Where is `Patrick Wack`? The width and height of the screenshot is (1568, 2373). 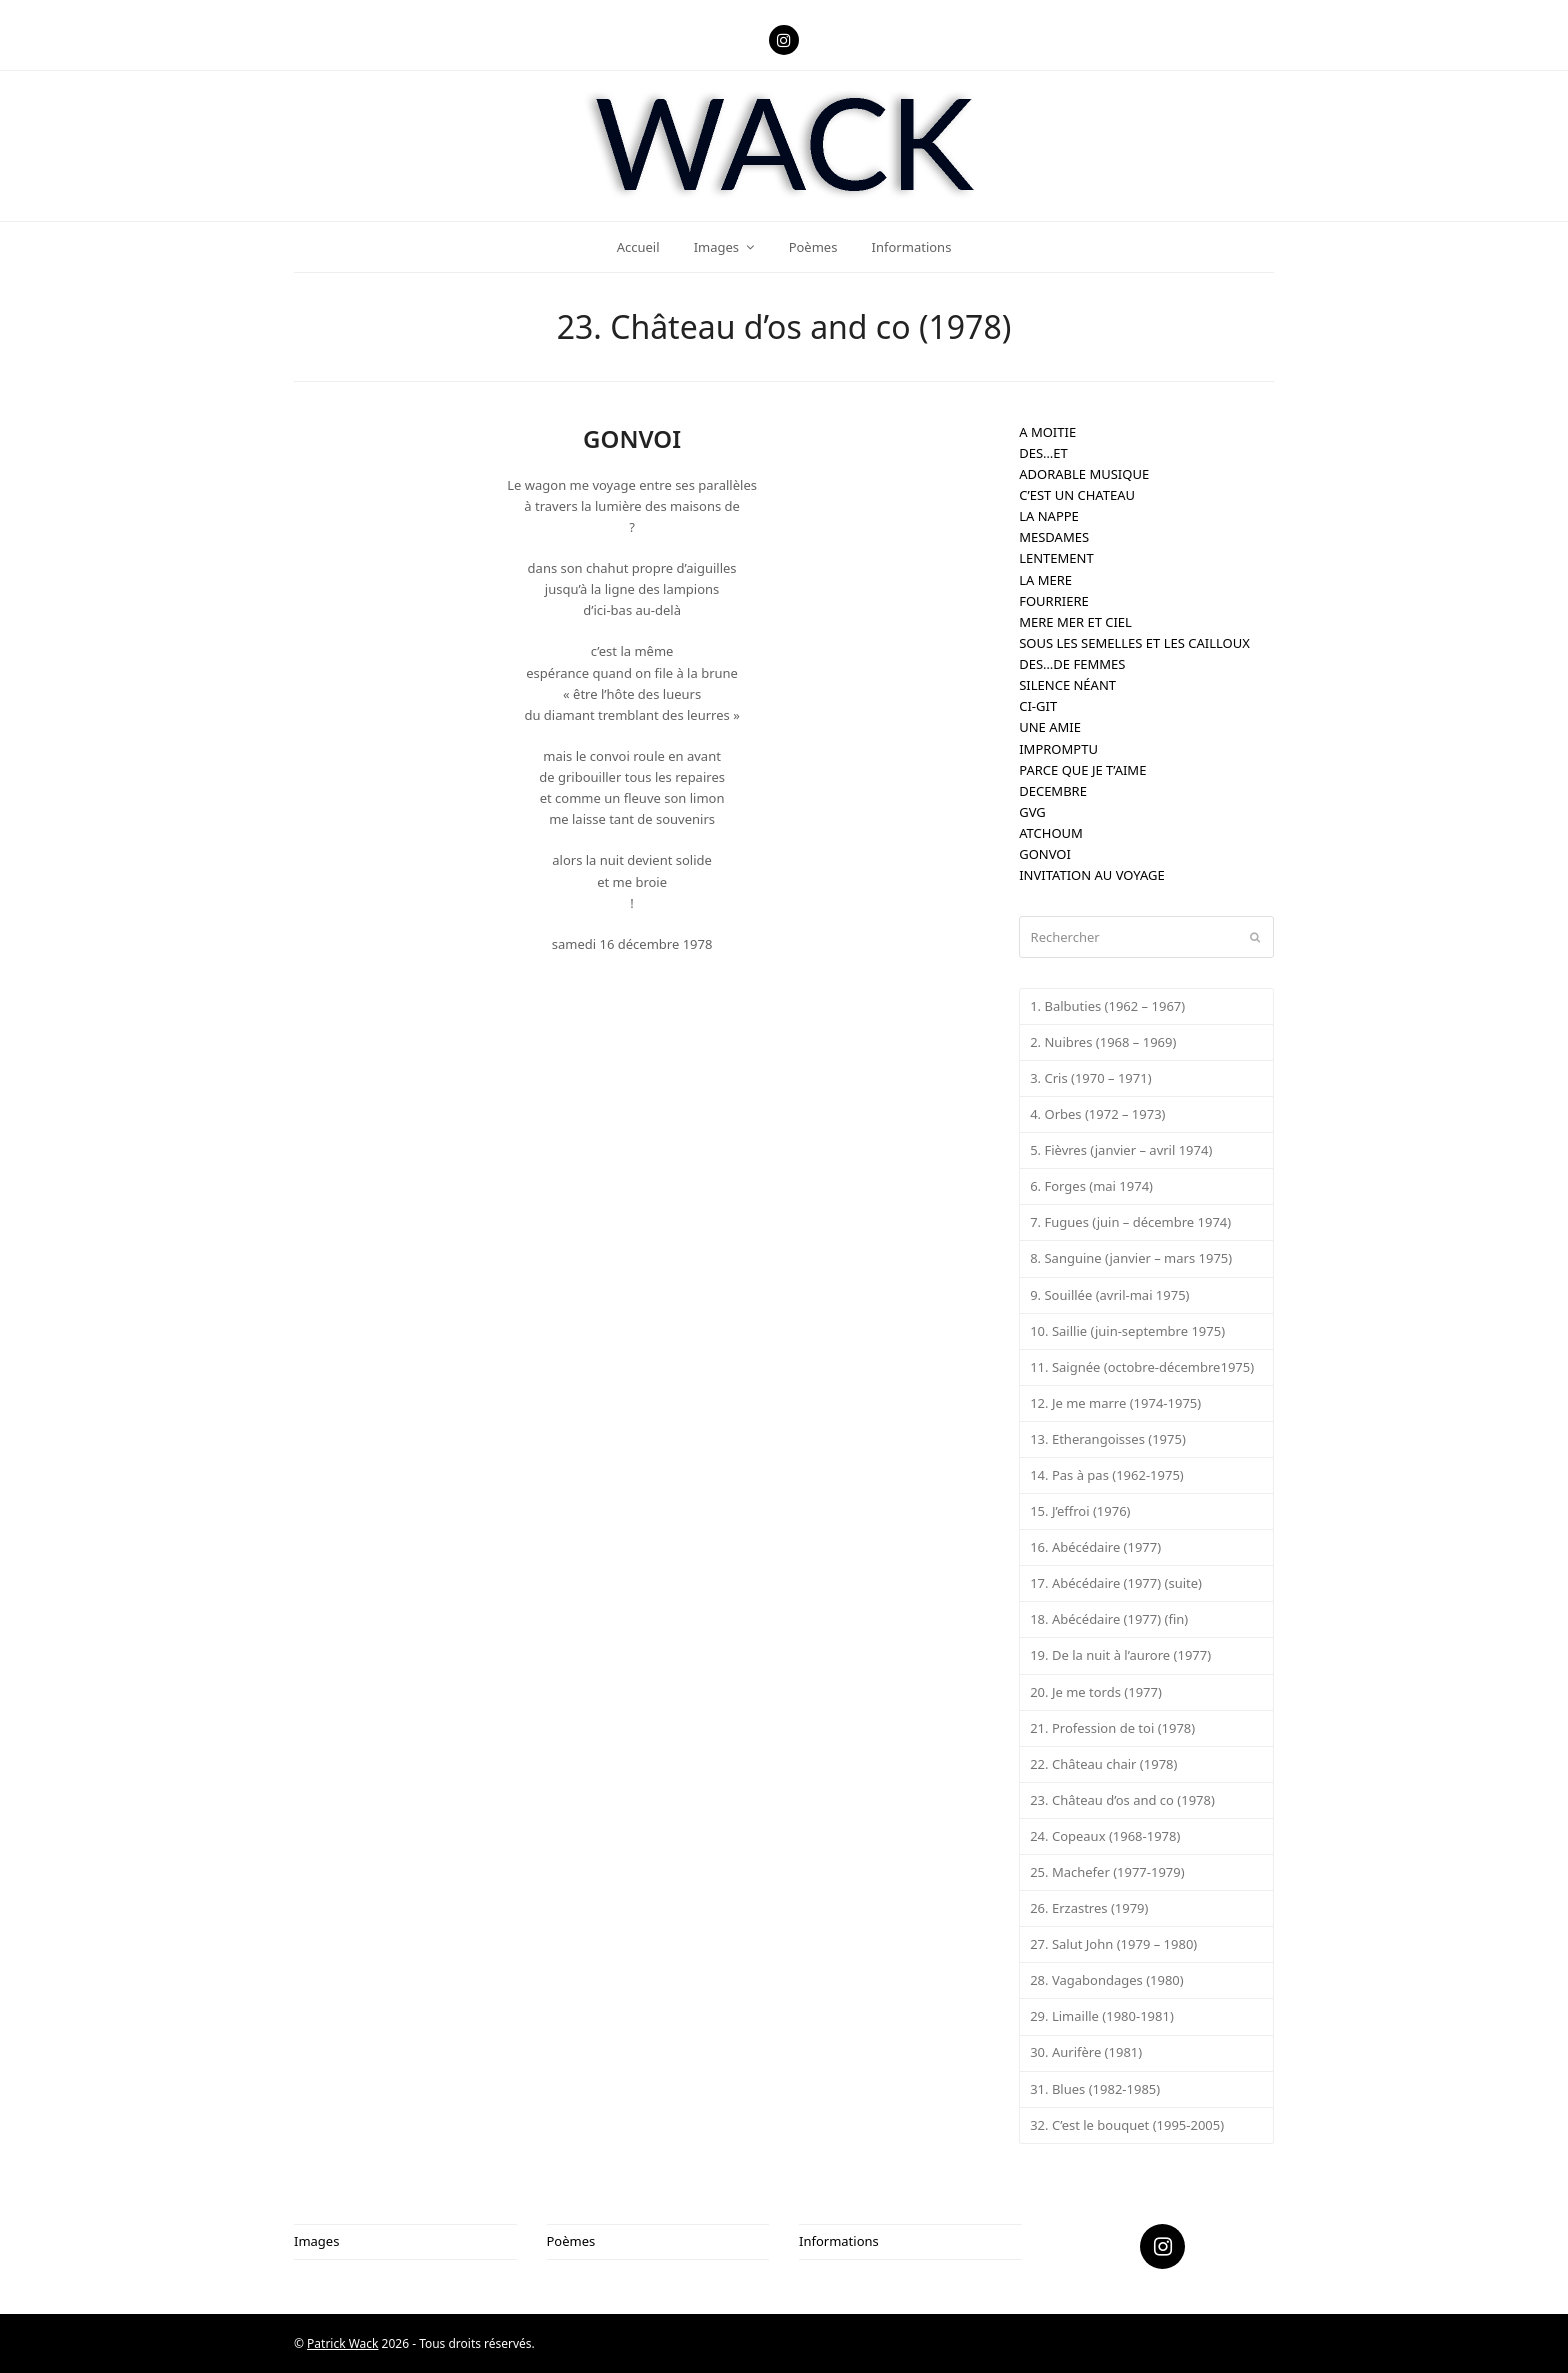 Patrick Wack is located at coordinates (342, 2343).